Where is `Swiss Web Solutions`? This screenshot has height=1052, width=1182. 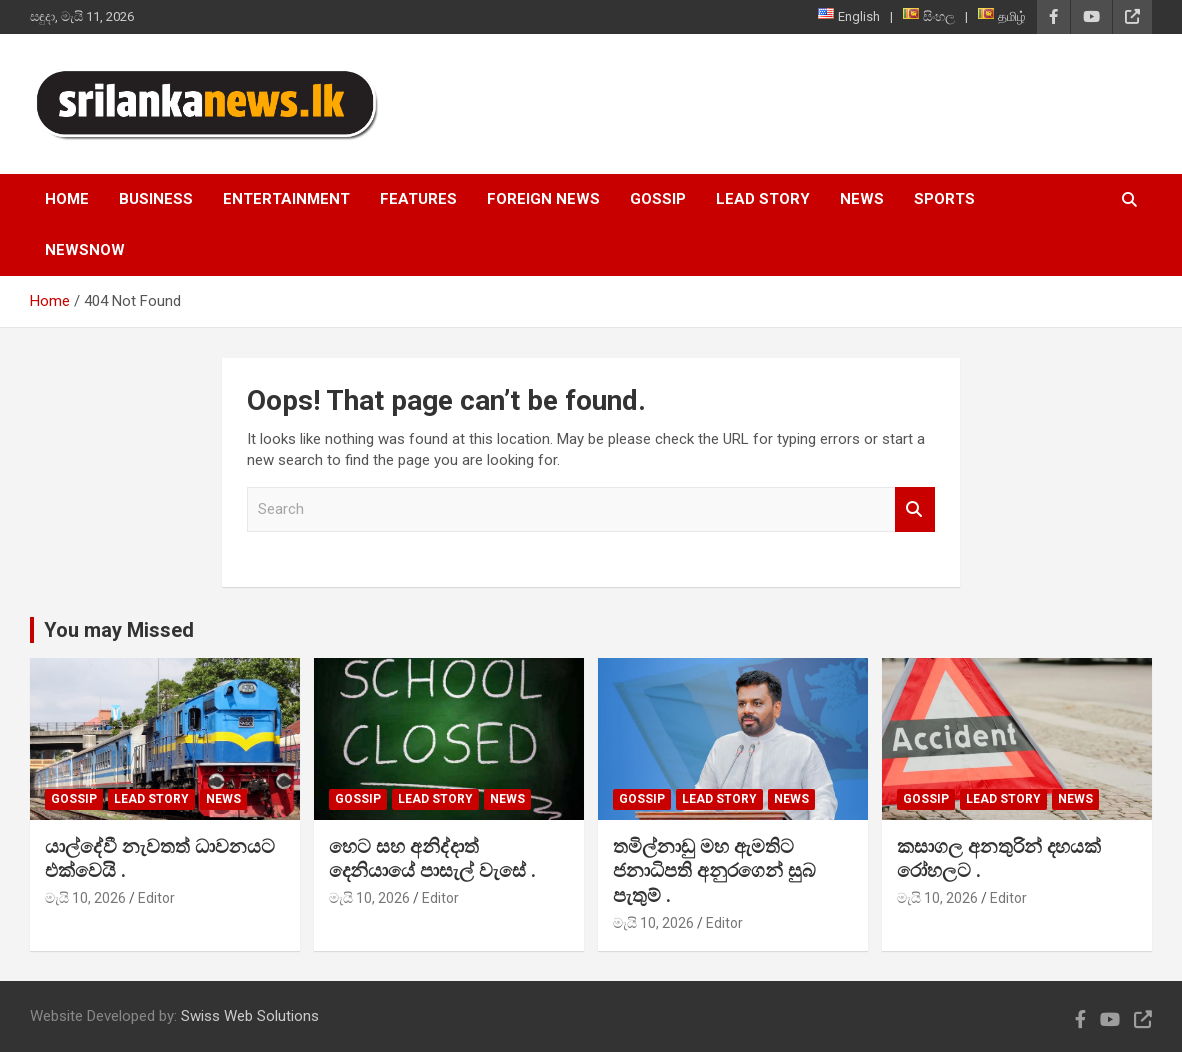
Swiss Web Solutions is located at coordinates (250, 1016).